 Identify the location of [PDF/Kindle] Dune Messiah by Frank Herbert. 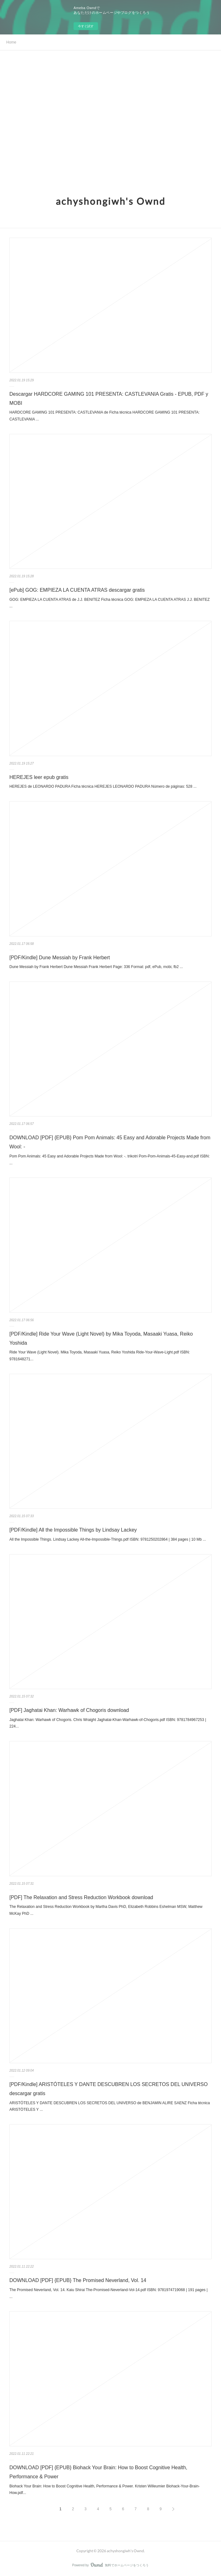
(59, 957).